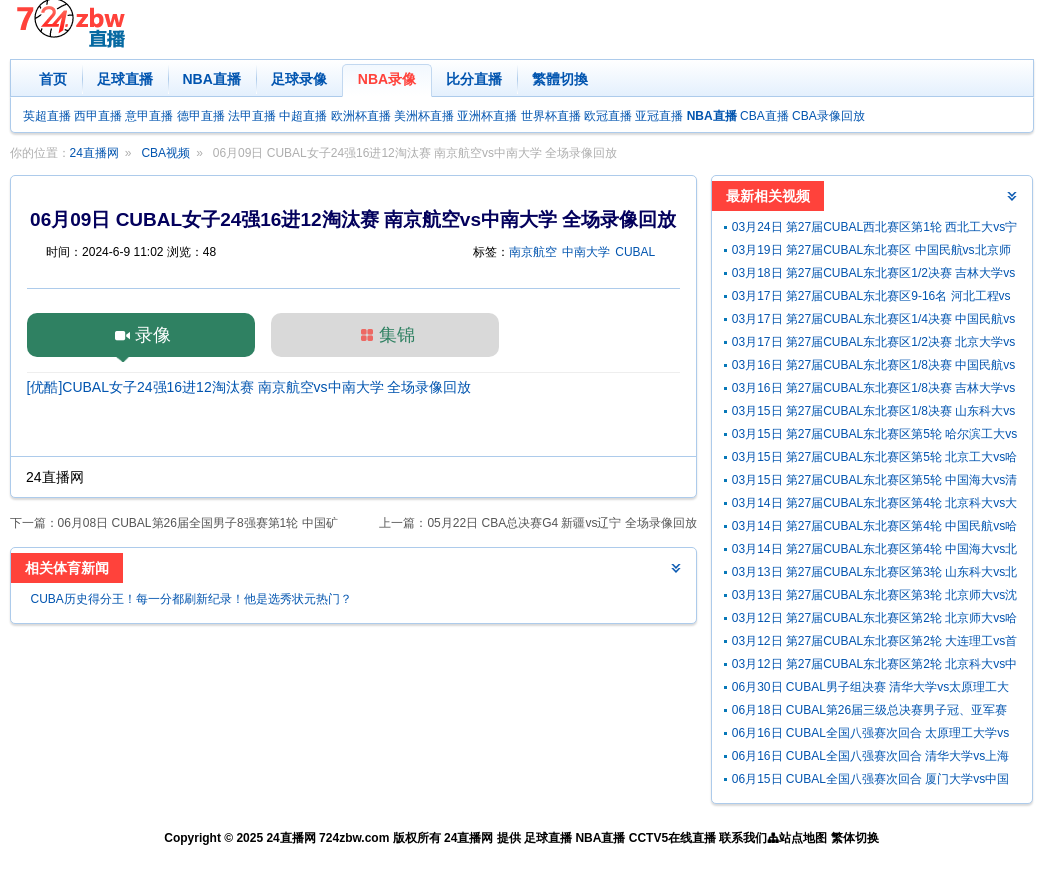 The width and height of the screenshot is (1043, 887). I want to click on CUBAL, so click(635, 252).